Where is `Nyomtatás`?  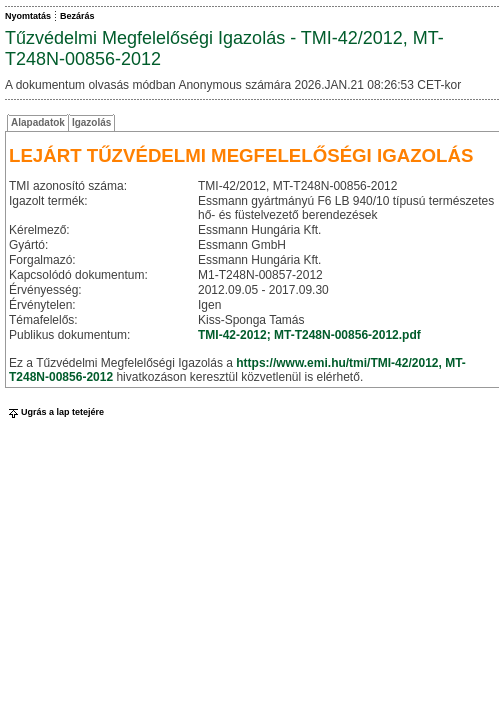 Nyomtatás is located at coordinates (28, 16).